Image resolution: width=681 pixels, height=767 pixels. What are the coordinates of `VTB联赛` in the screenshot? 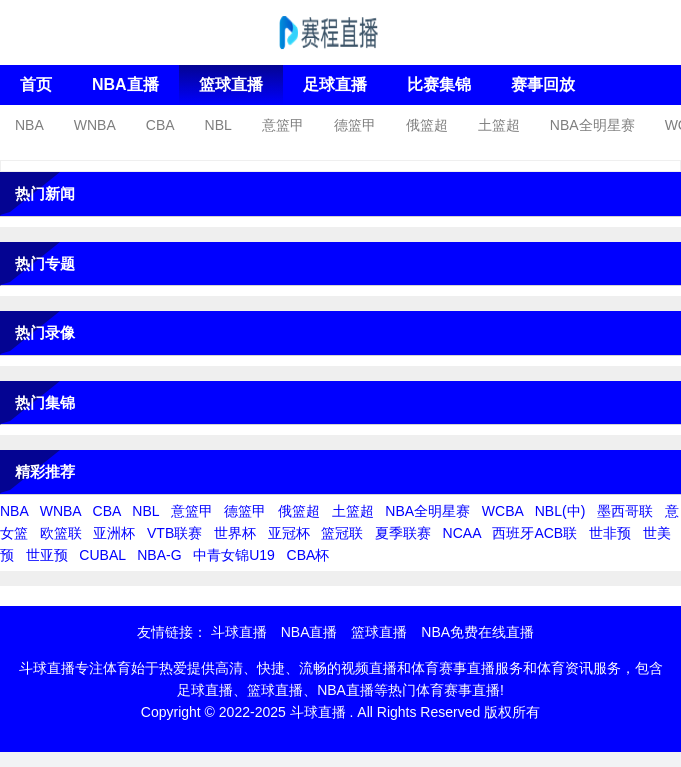 It's located at (174, 533).